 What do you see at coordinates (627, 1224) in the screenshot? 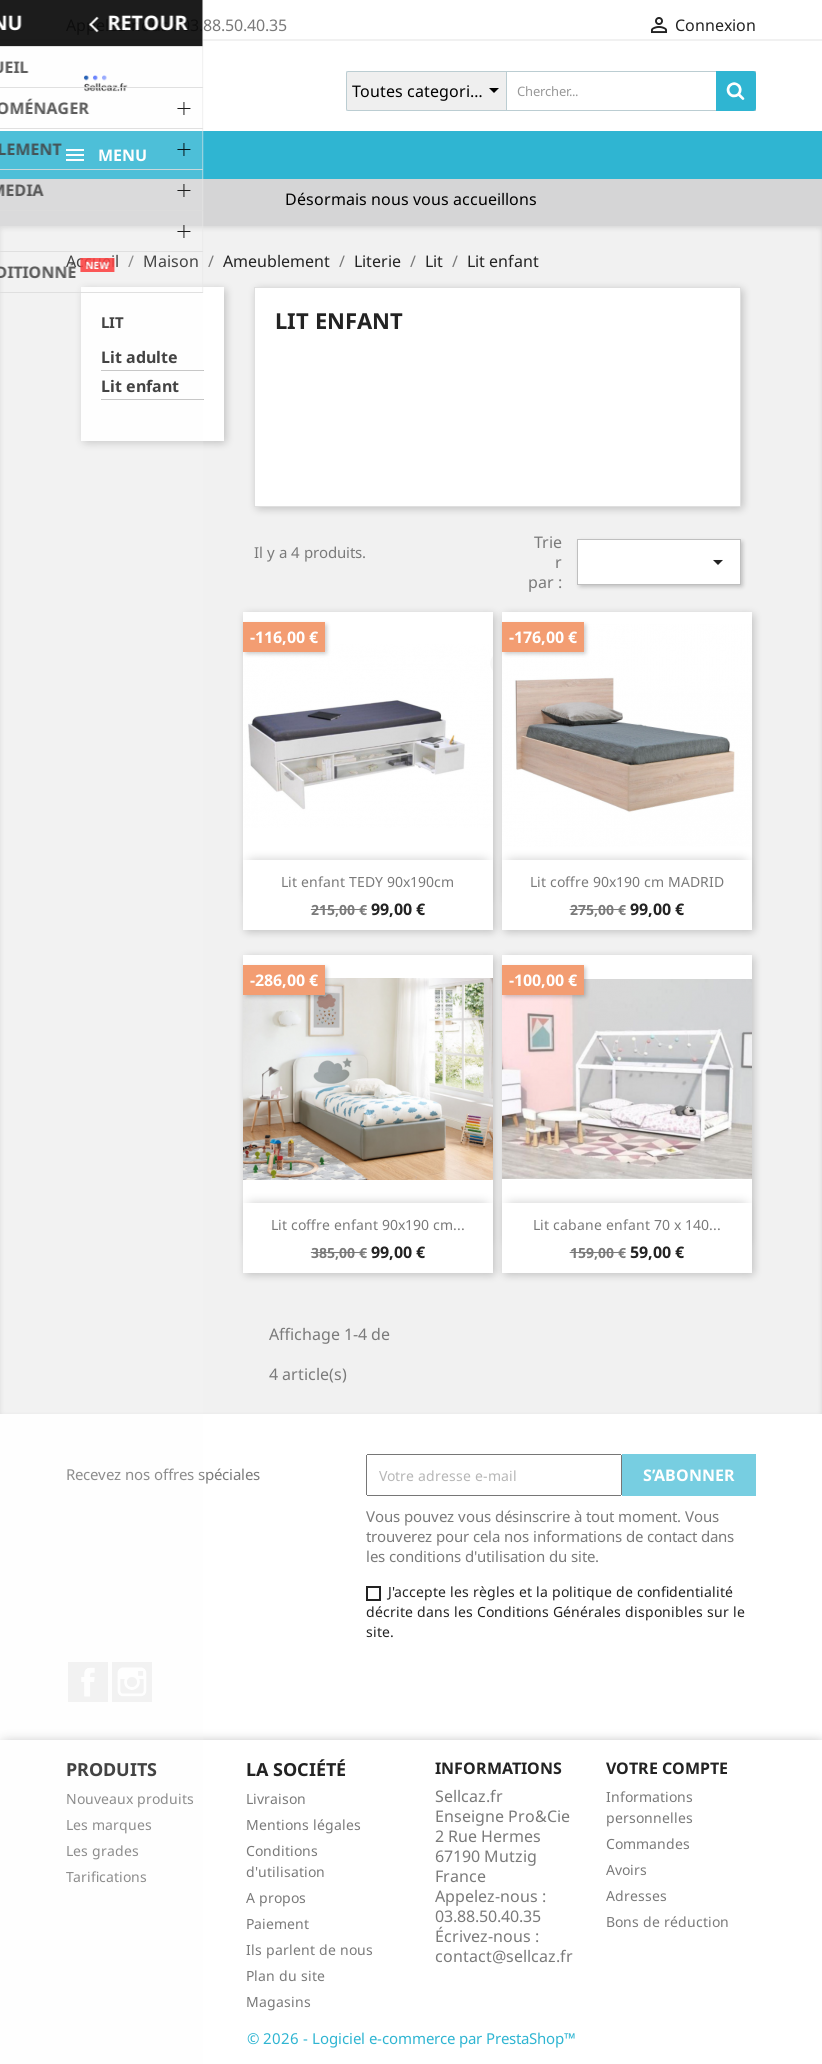
I see `Lit cabane enfant 70 x 140...` at bounding box center [627, 1224].